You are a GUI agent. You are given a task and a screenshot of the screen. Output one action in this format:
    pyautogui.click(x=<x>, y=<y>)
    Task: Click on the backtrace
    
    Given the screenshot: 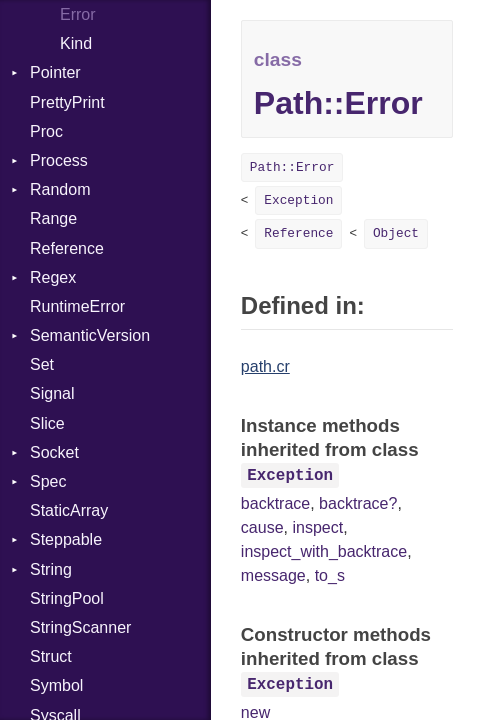 What is the action you would take?
    pyautogui.click(x=275, y=503)
    